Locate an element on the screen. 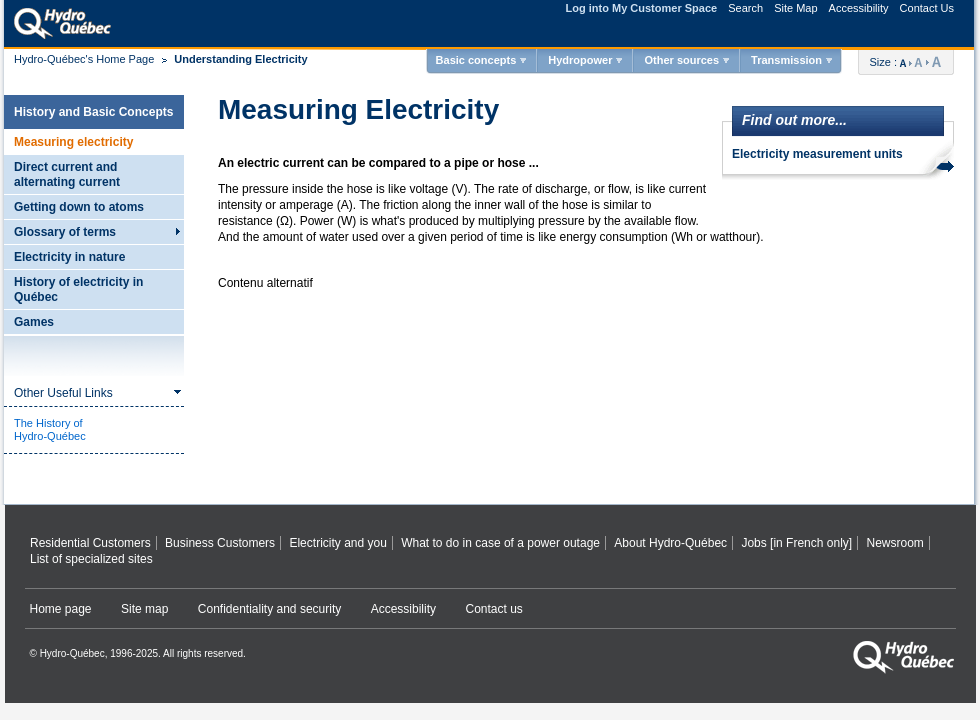 The image size is (980, 720). Hydropower is located at coordinates (580, 60).